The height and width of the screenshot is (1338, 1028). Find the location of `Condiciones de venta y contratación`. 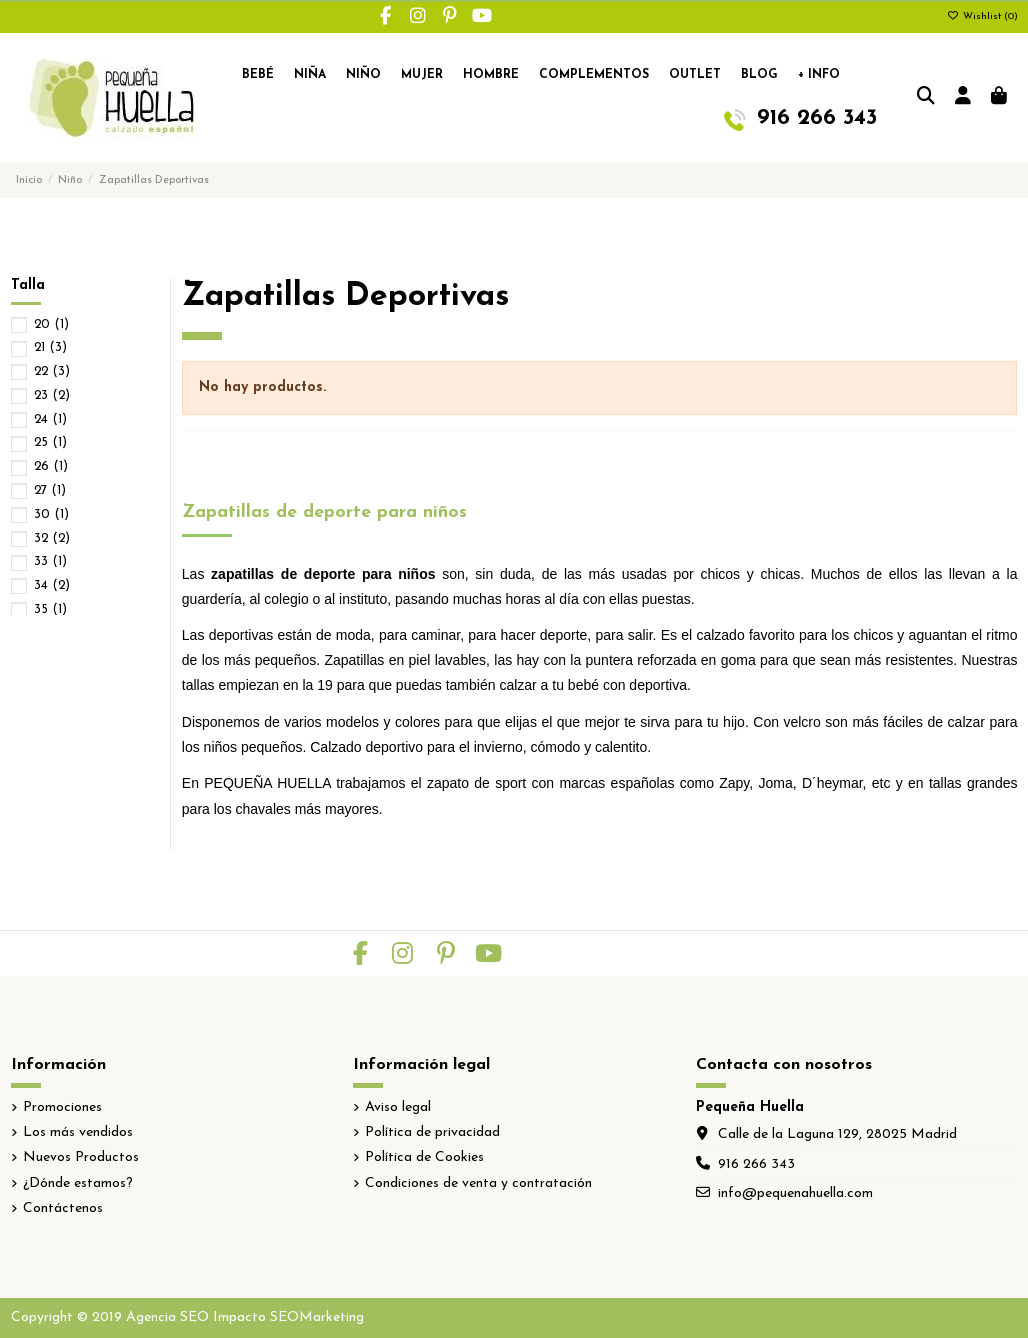

Condiciones de venta y contratación is located at coordinates (478, 1183).